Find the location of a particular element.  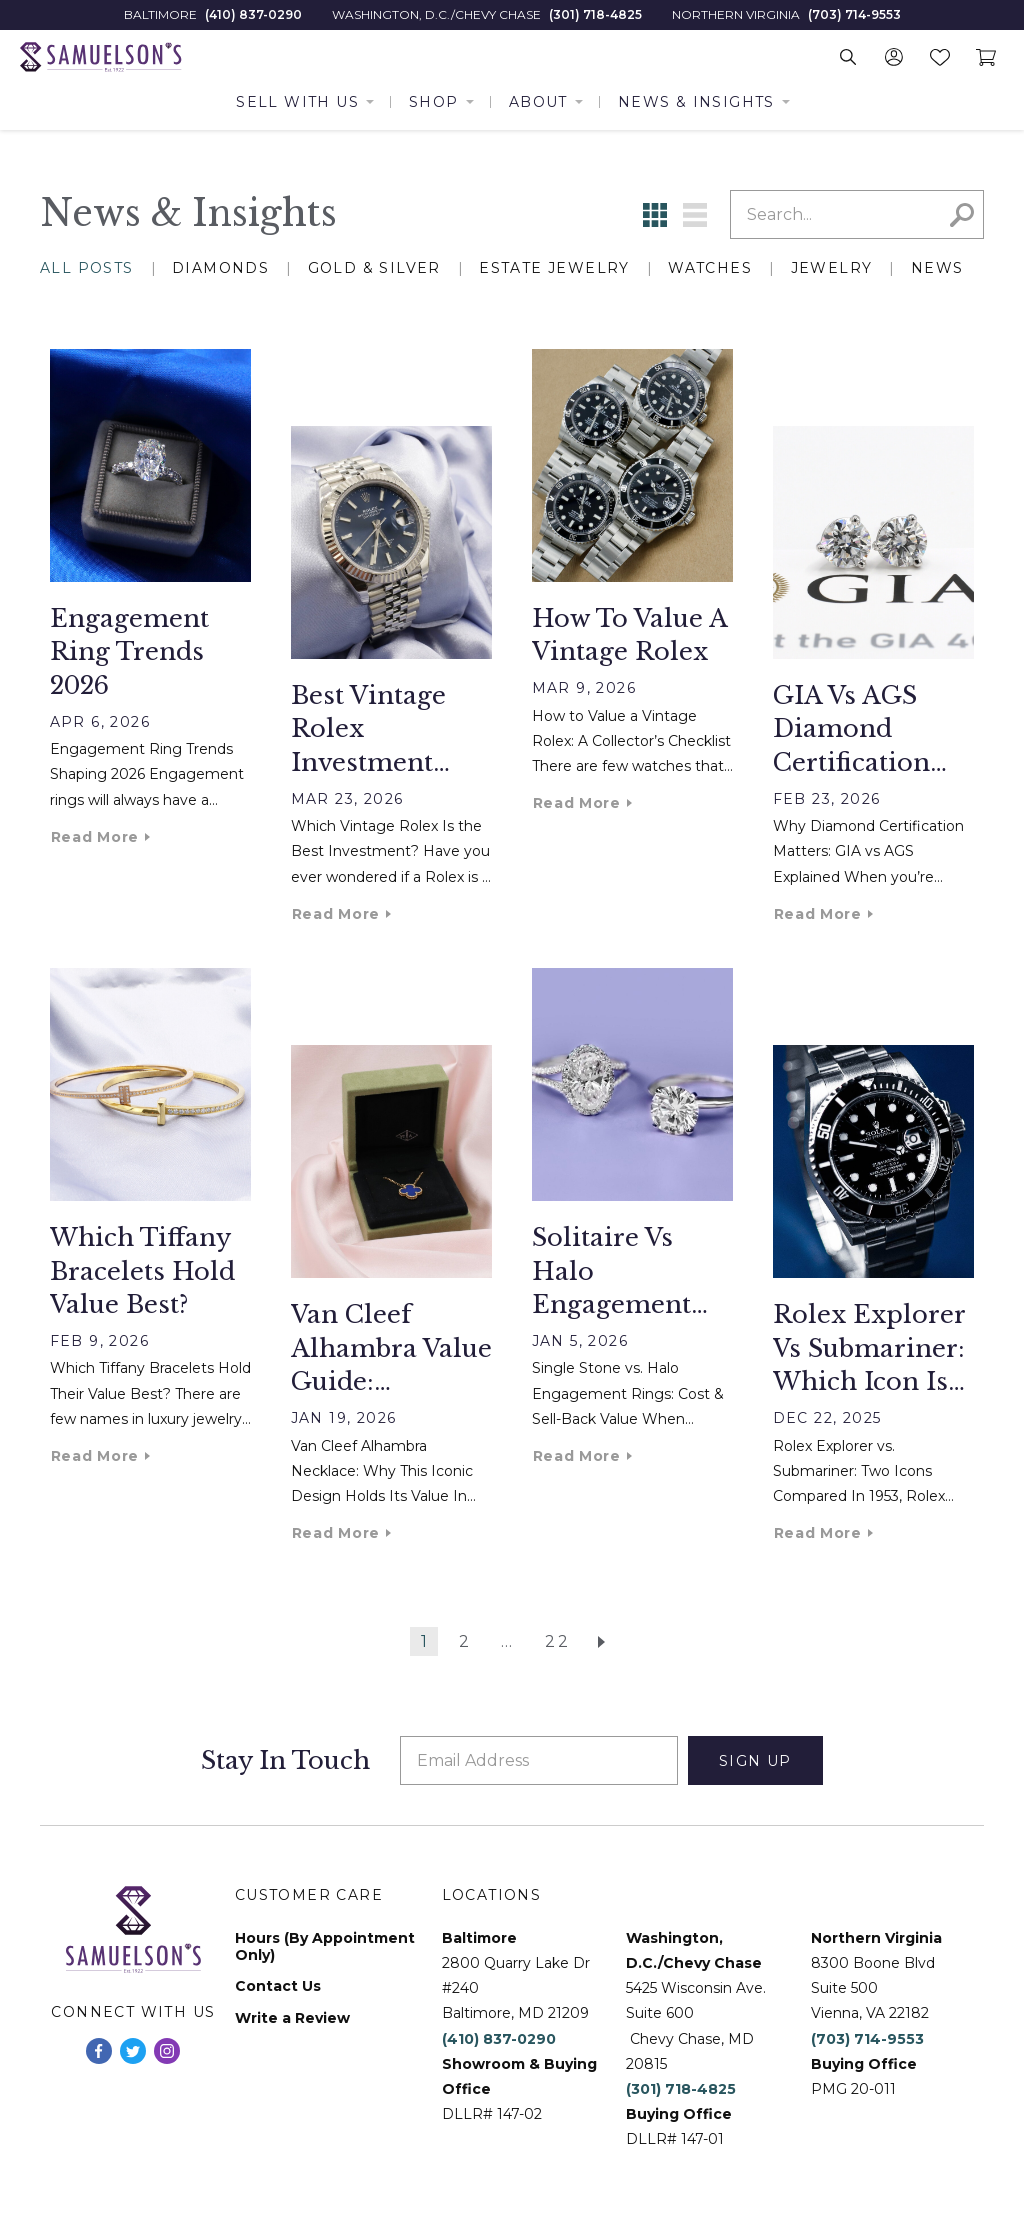

Sell With Us is located at coordinates (297, 102).